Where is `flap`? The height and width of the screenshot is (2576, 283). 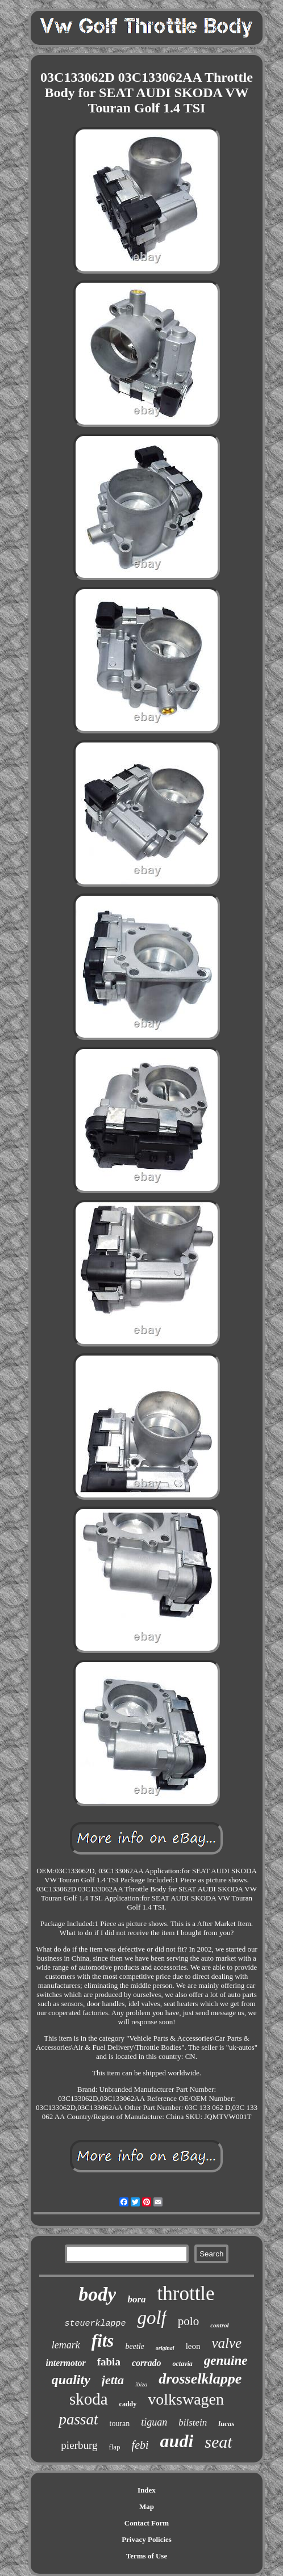
flap is located at coordinates (114, 2447).